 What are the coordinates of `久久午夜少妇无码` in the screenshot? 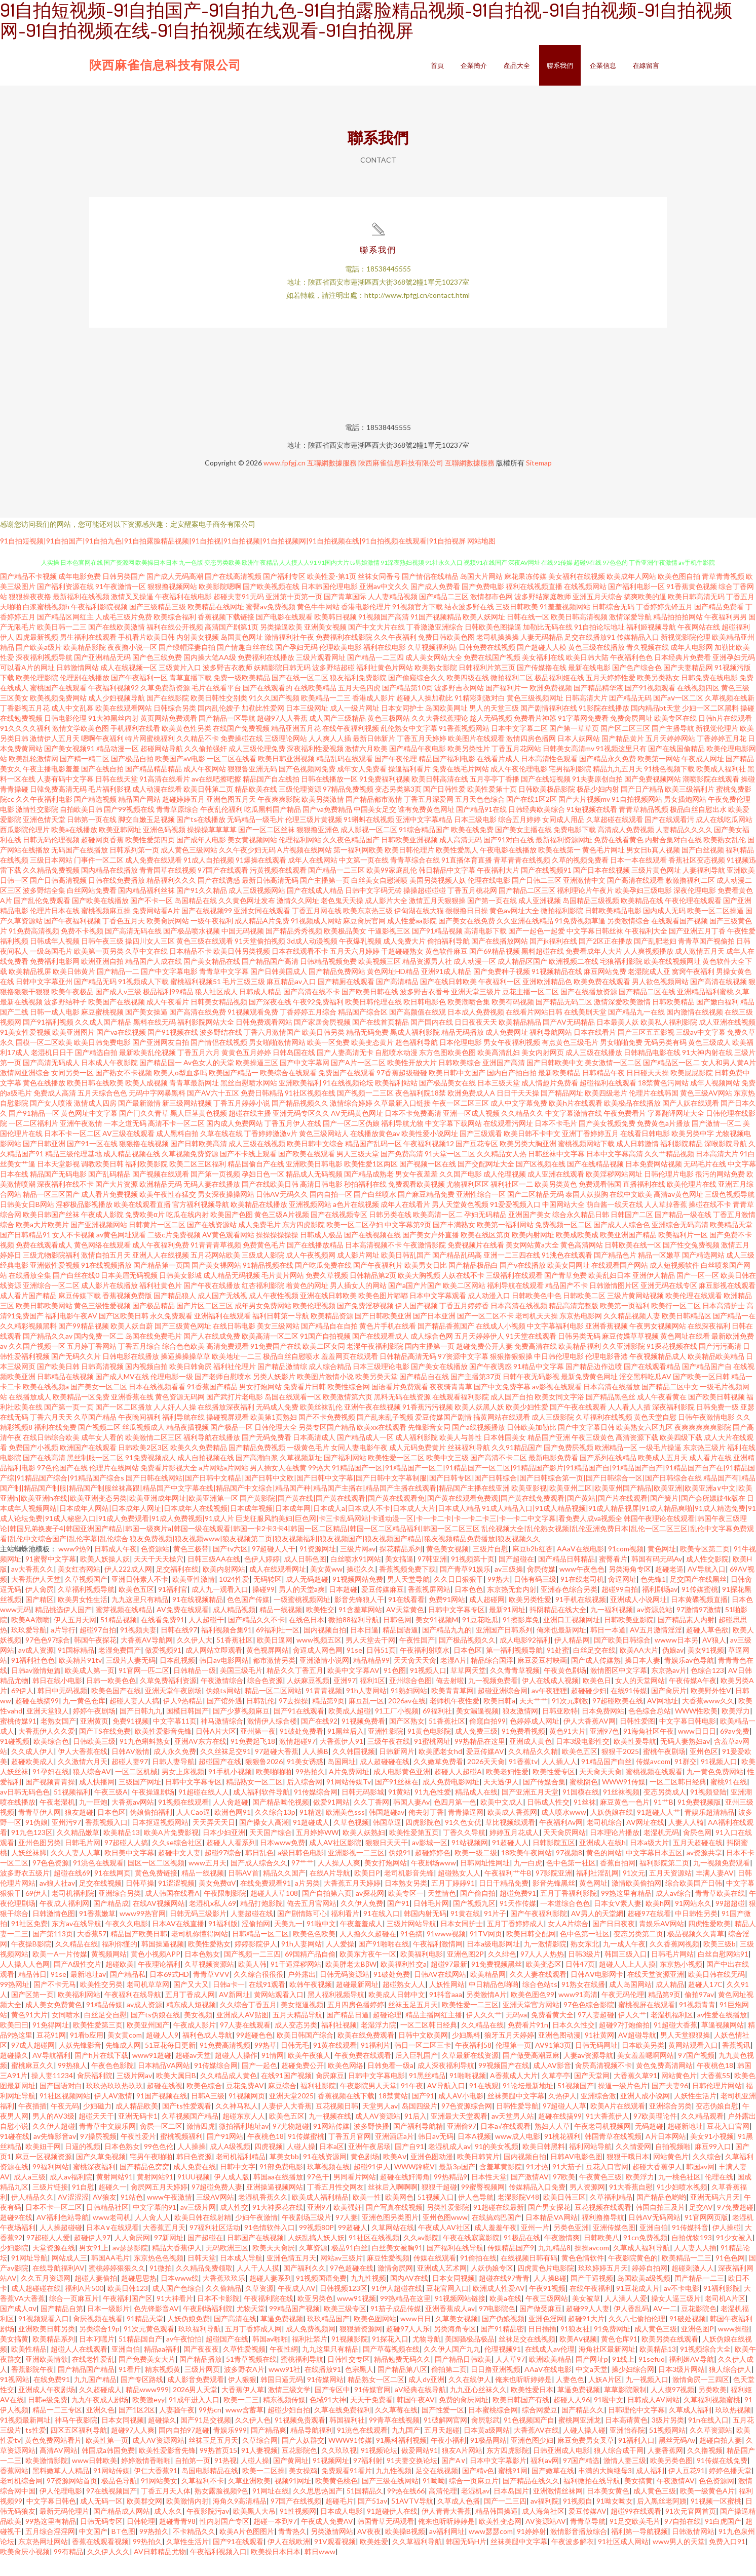 It's located at (247, 869).